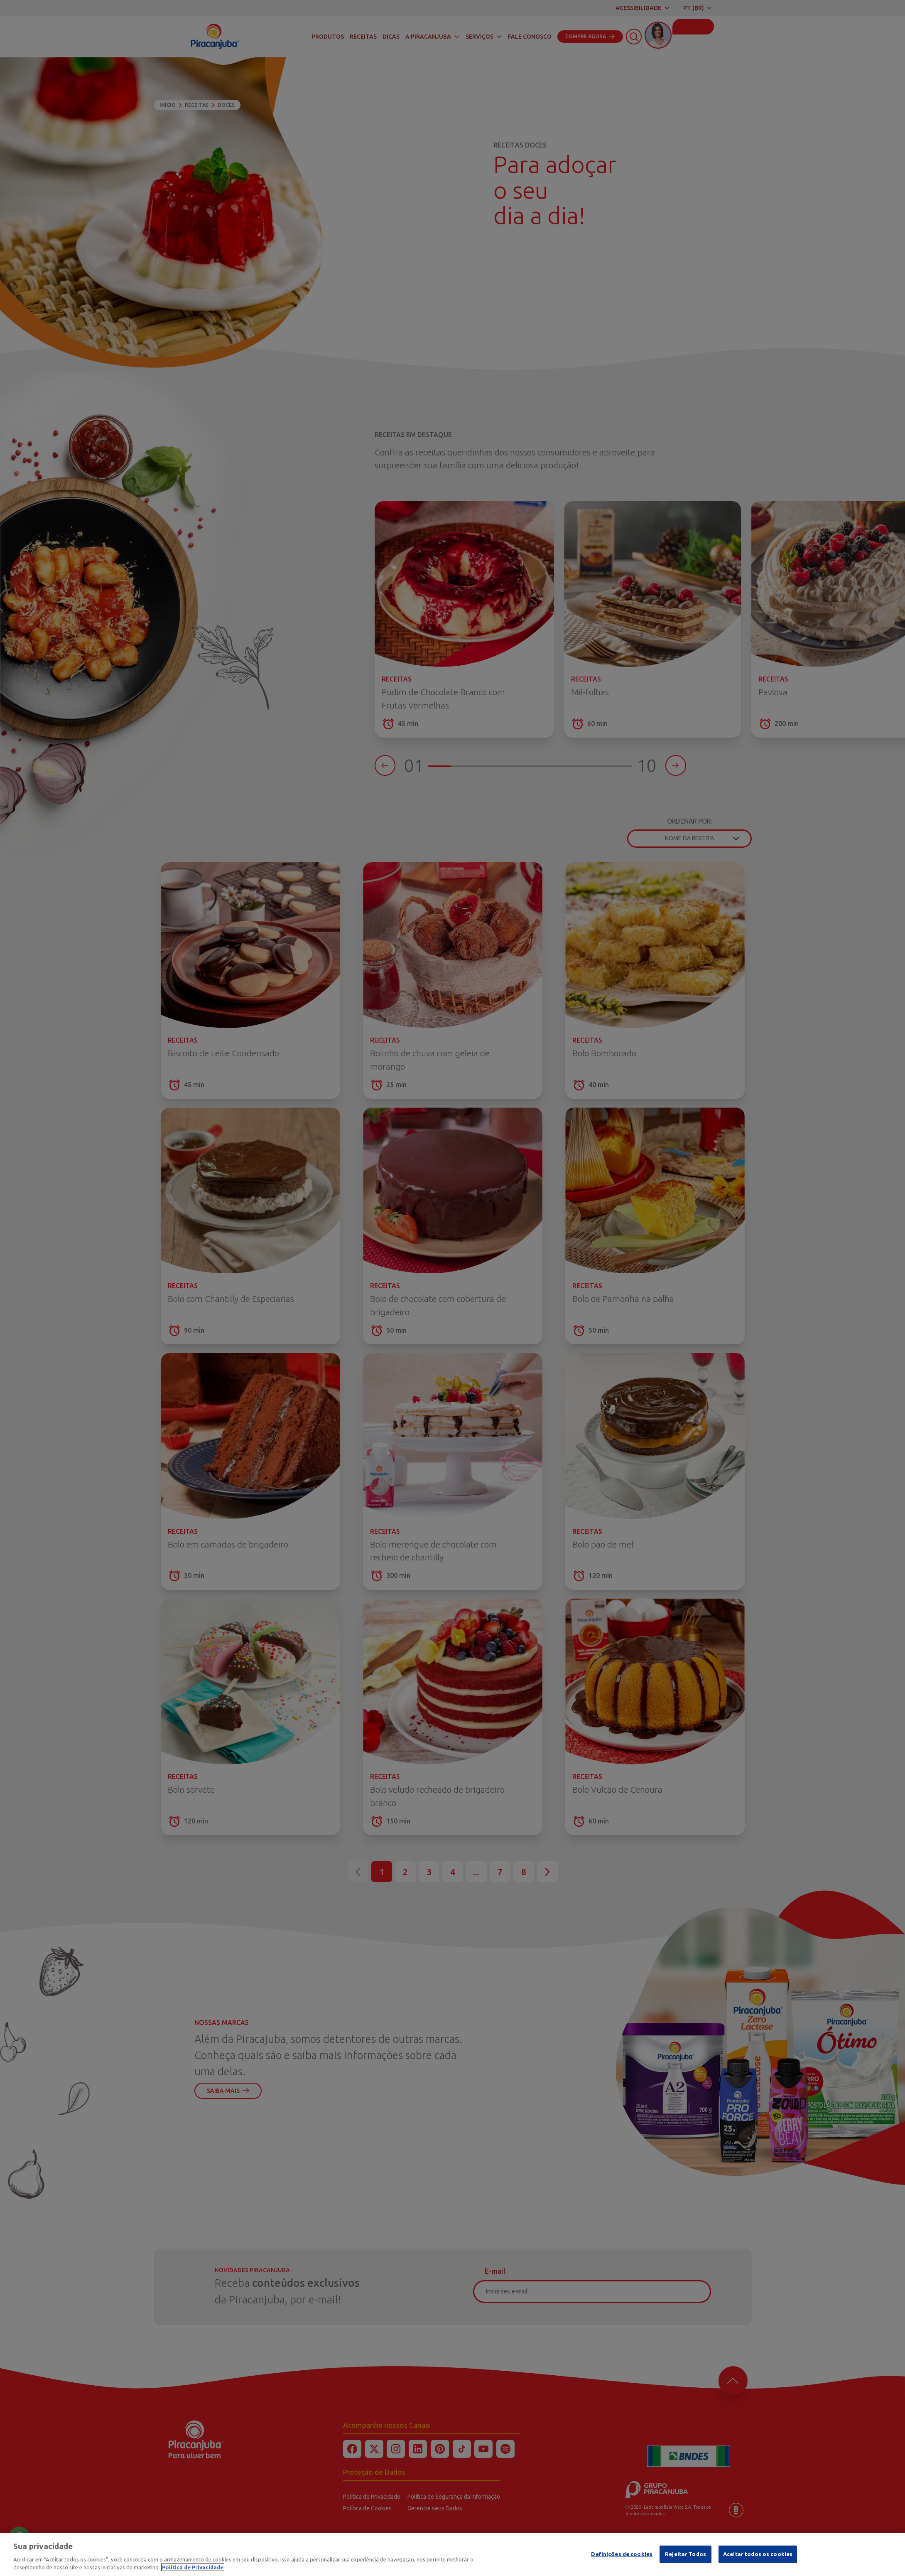  Describe the element at coordinates (192, 2567) in the screenshot. I see `Política de Privacidade [Mais informação sobre a sua privacidade]` at that location.